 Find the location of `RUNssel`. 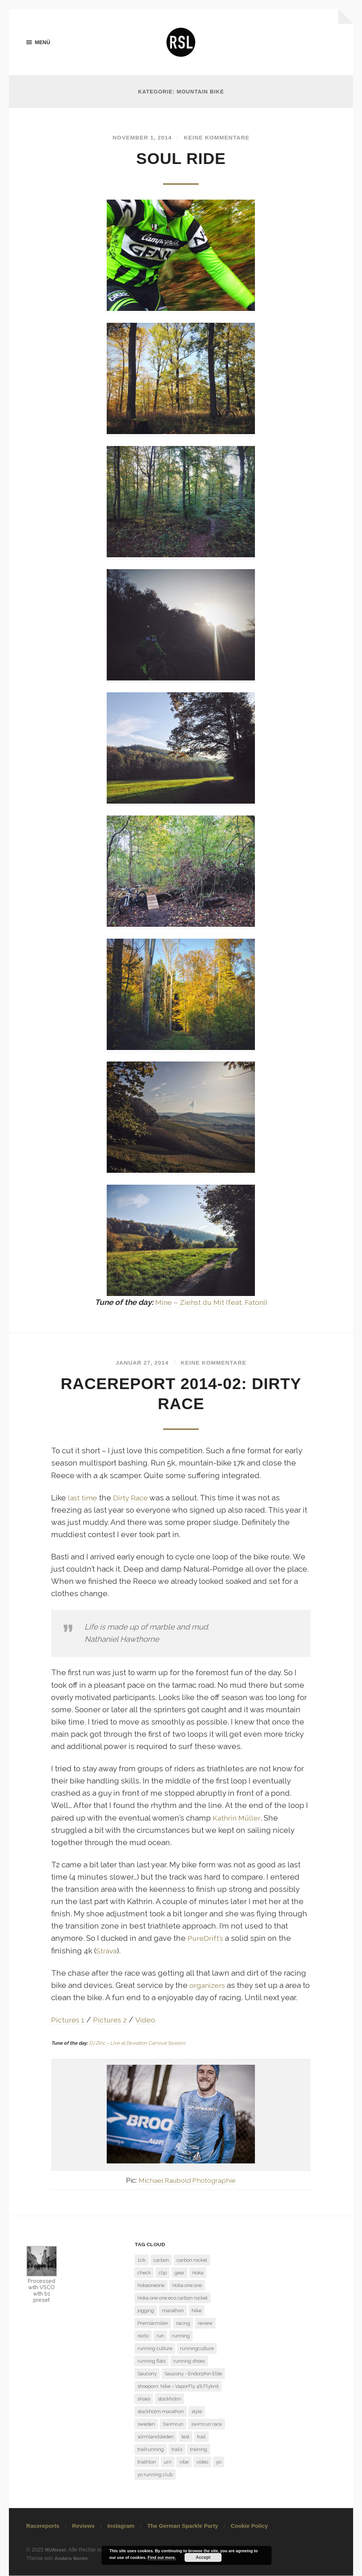

RUNssel is located at coordinates (56, 2550).